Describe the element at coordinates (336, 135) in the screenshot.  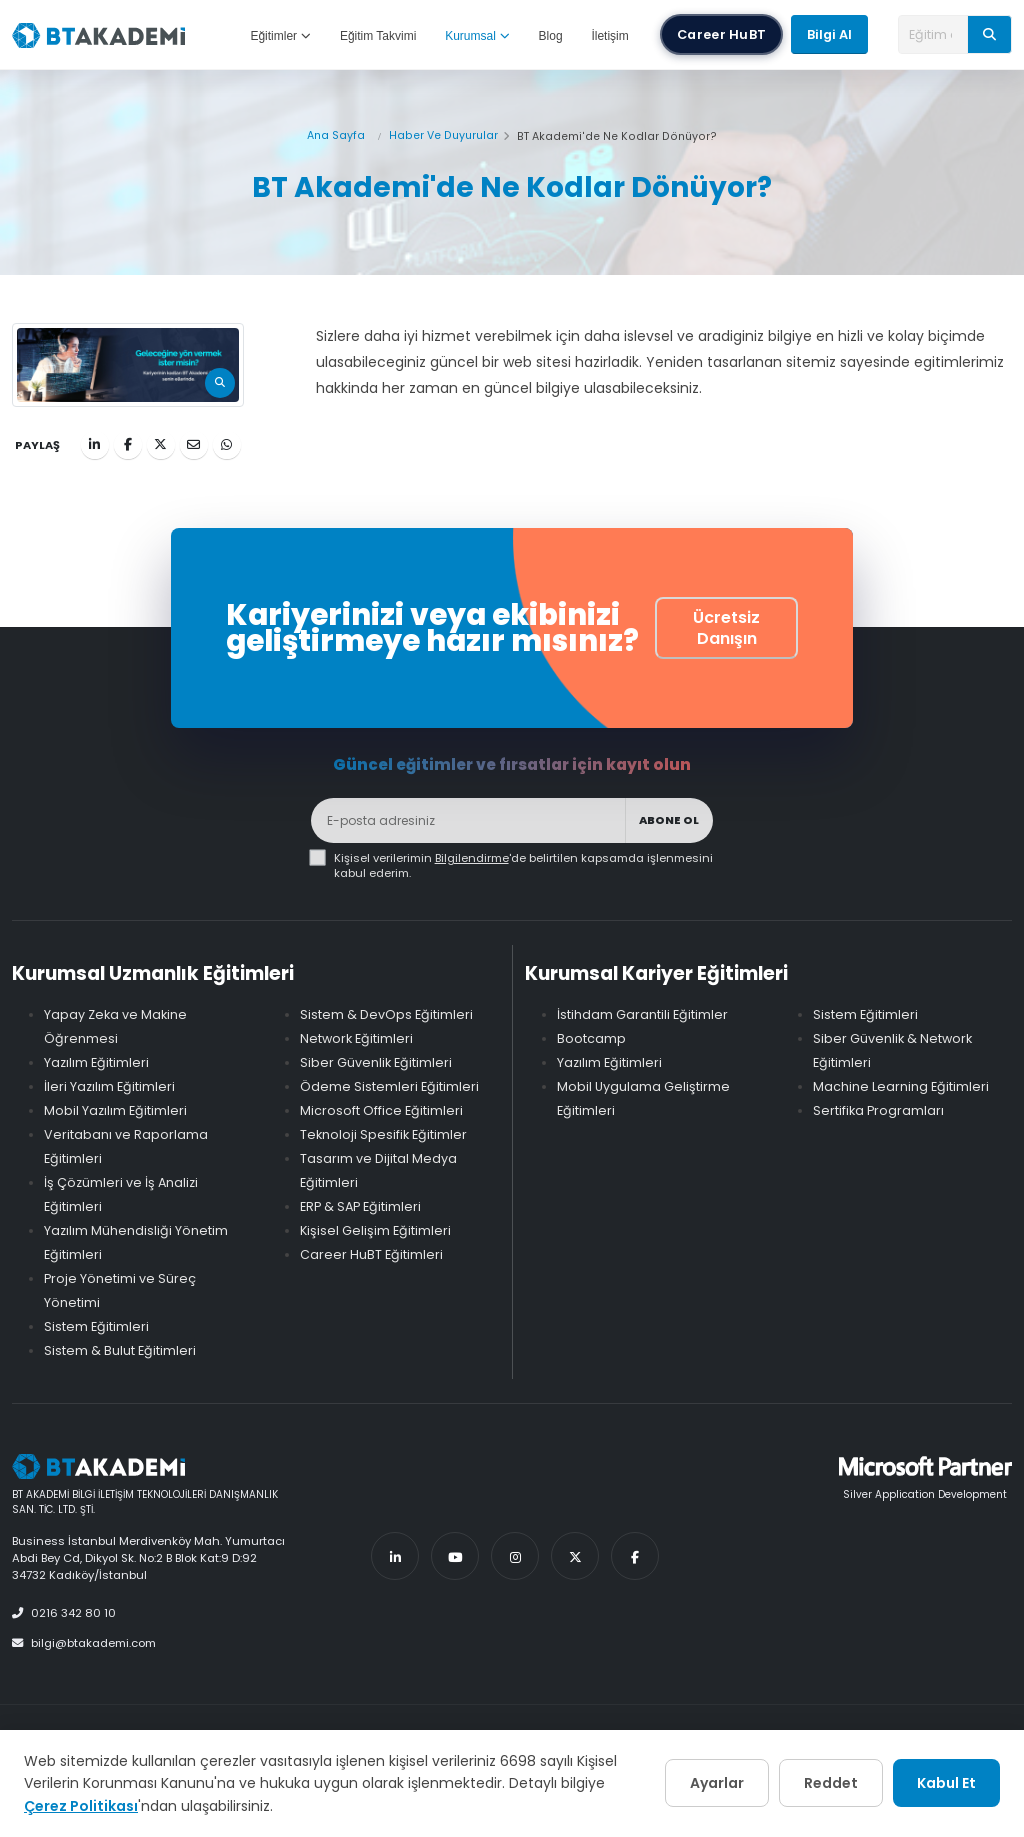
I see `Ana Sayfa` at that location.